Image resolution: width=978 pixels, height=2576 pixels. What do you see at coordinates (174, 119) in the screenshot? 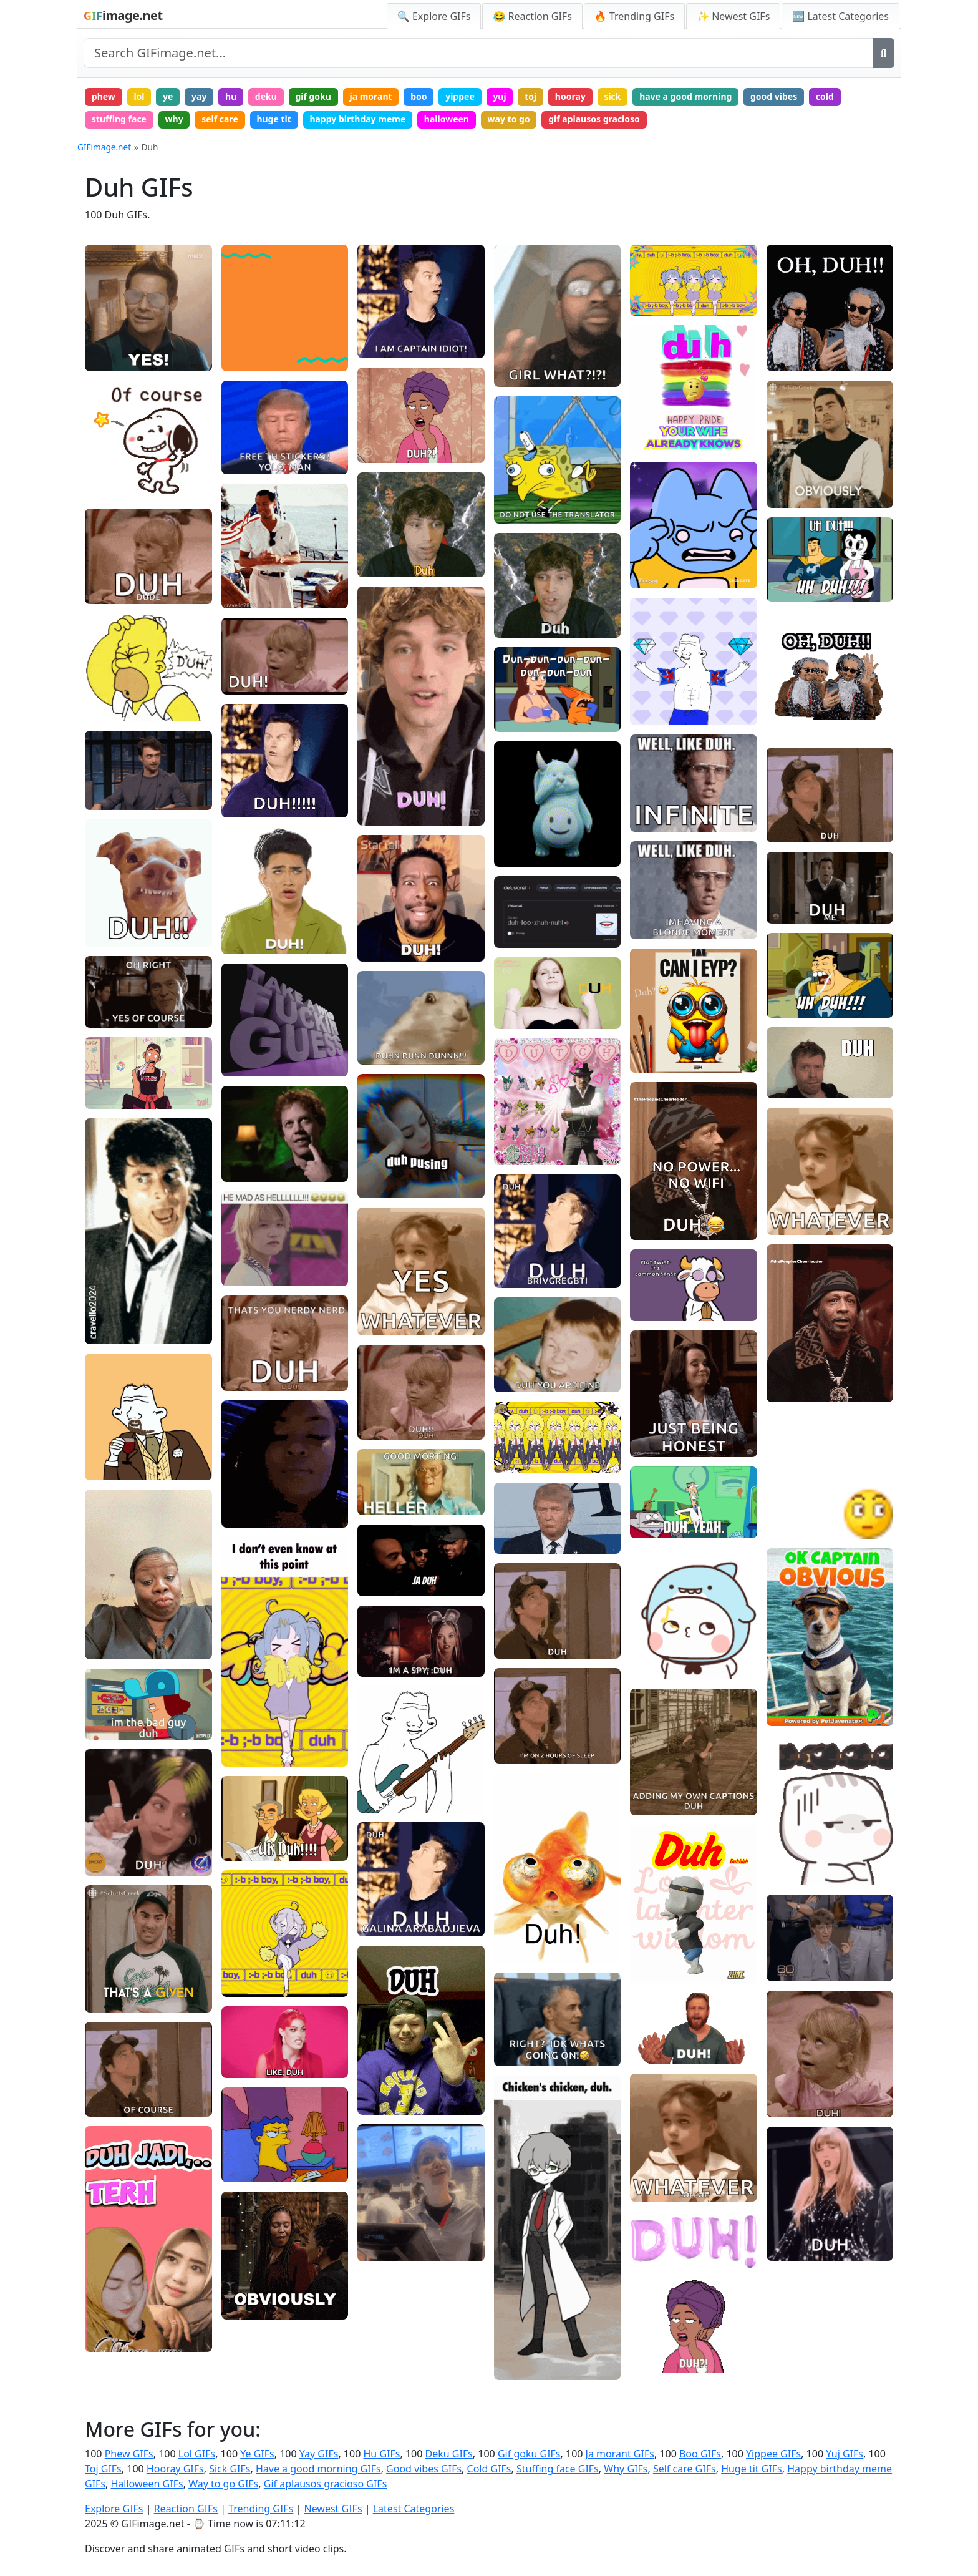
I see `why` at bounding box center [174, 119].